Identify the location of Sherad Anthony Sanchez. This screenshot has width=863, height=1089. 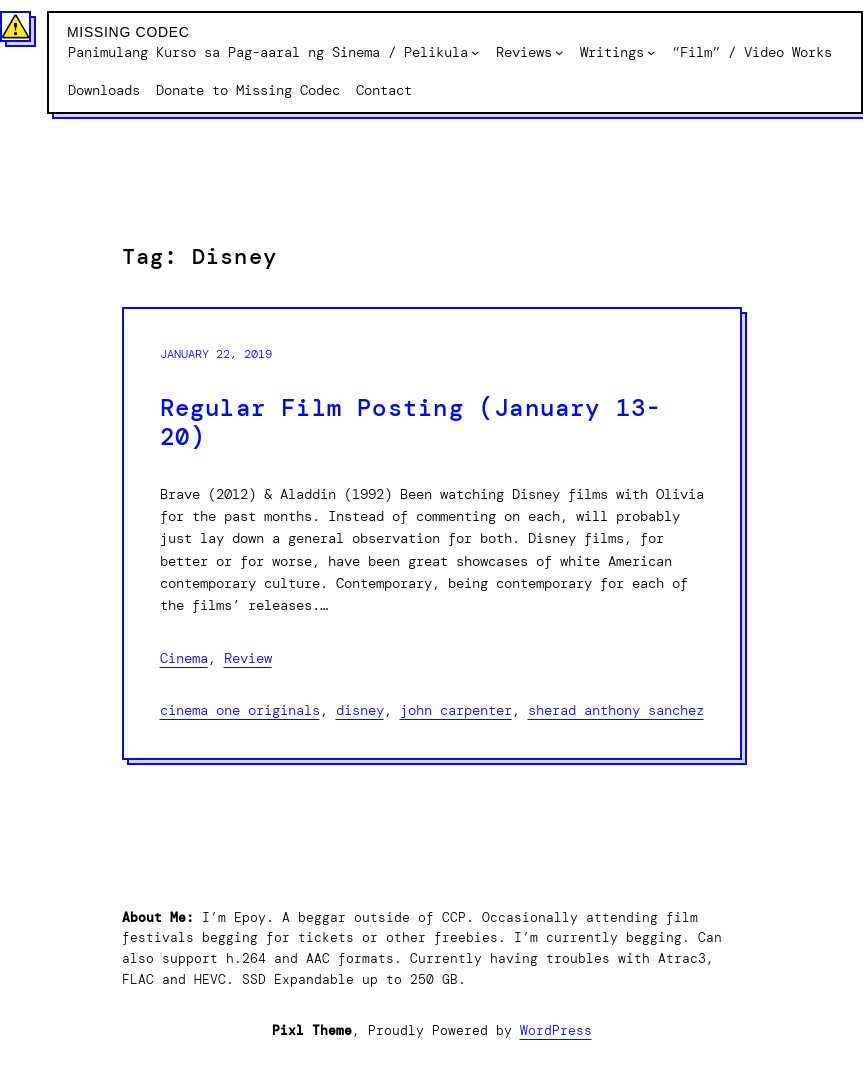
(616, 710).